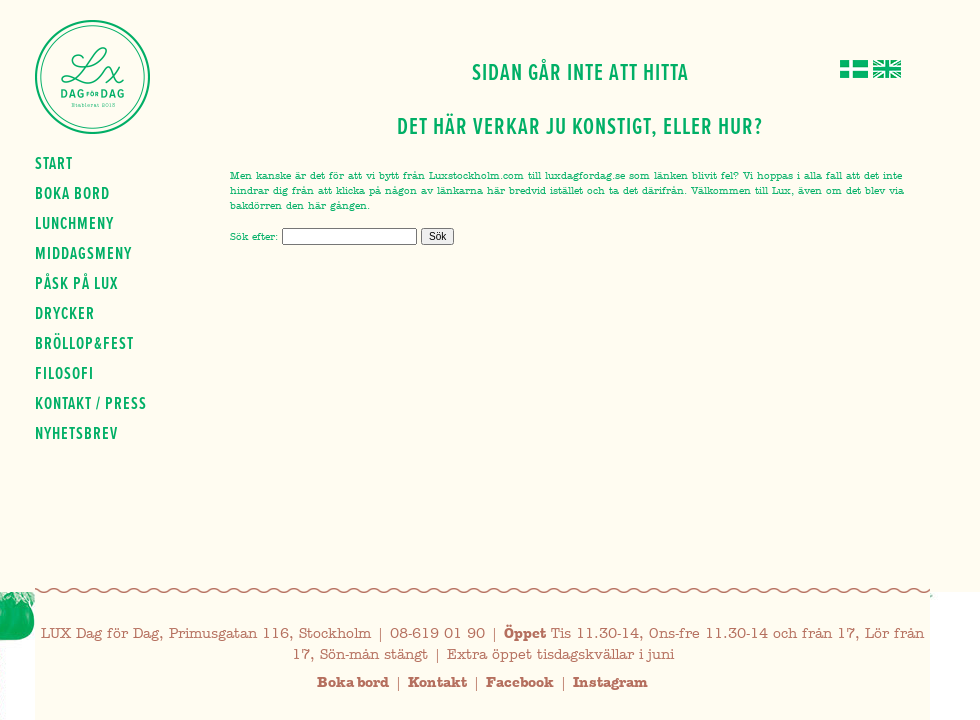 The image size is (980, 720). I want to click on Lux Dag för dag, so click(92, 77).